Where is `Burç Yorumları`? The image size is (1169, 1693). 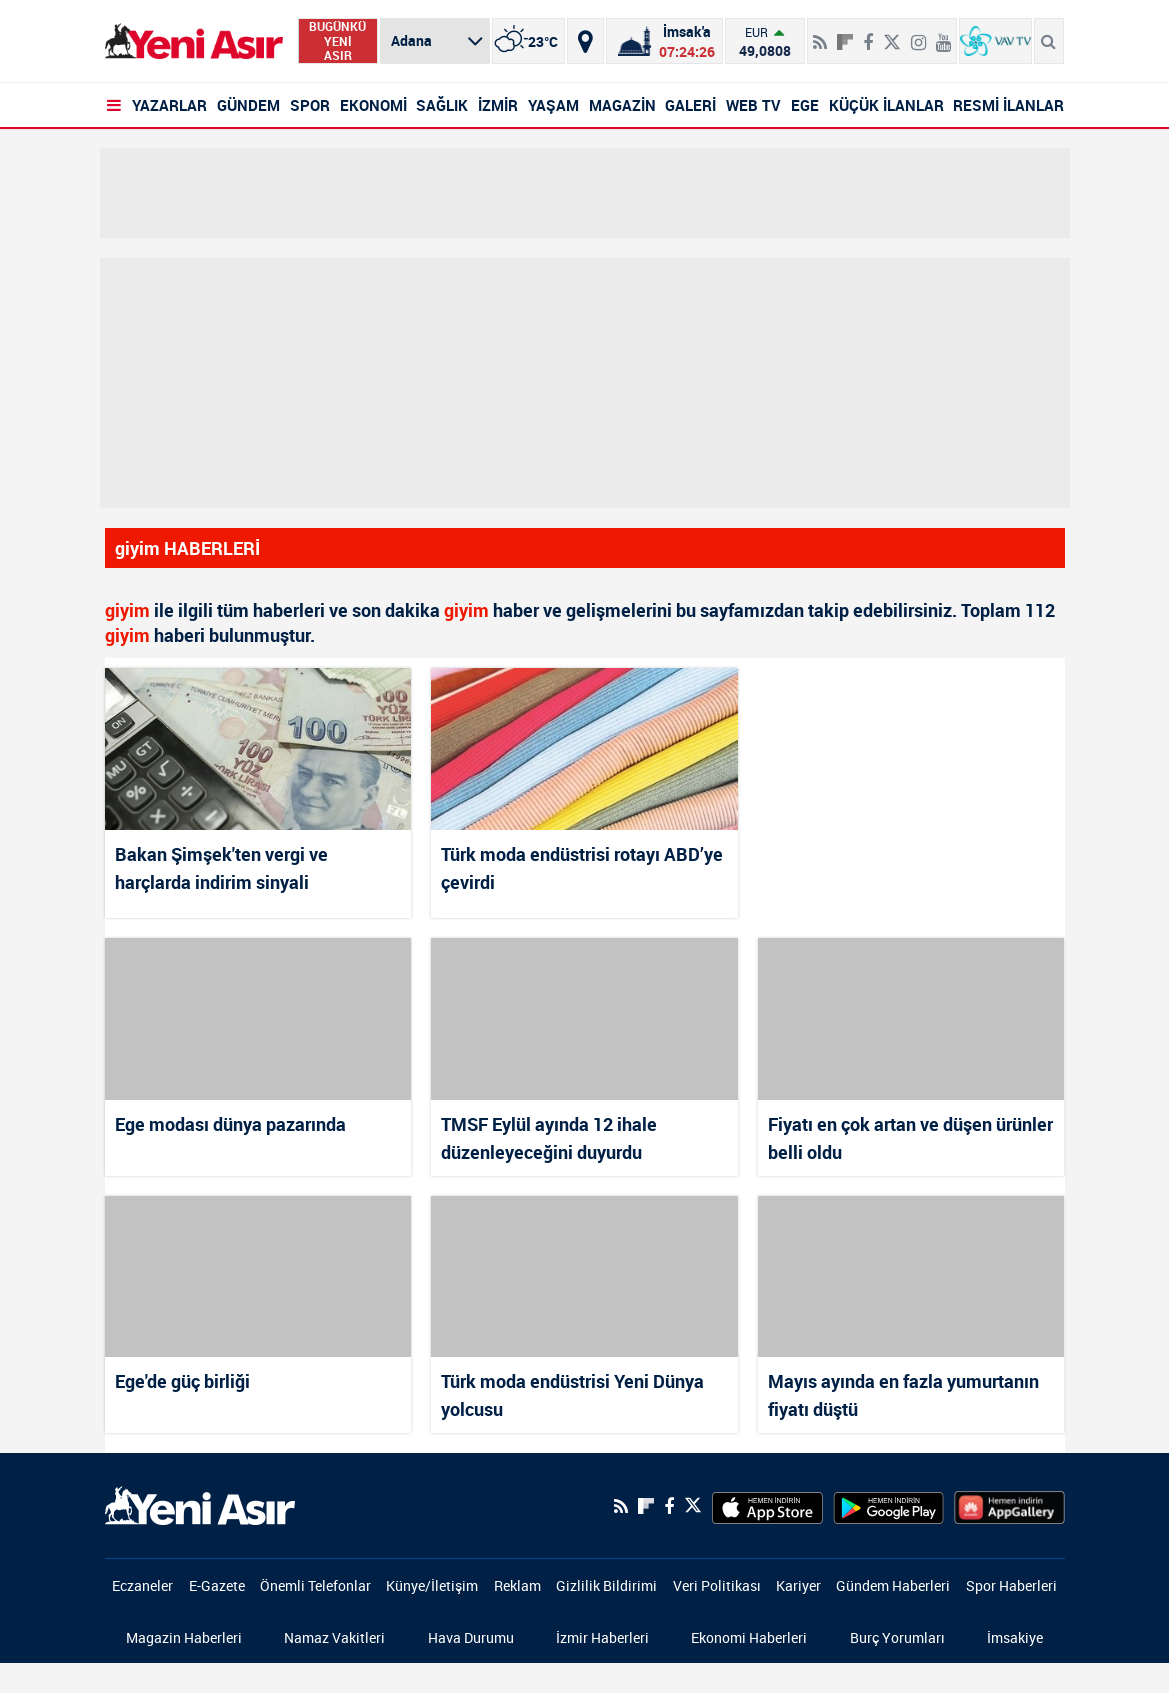 Burç Yorumları is located at coordinates (897, 1637).